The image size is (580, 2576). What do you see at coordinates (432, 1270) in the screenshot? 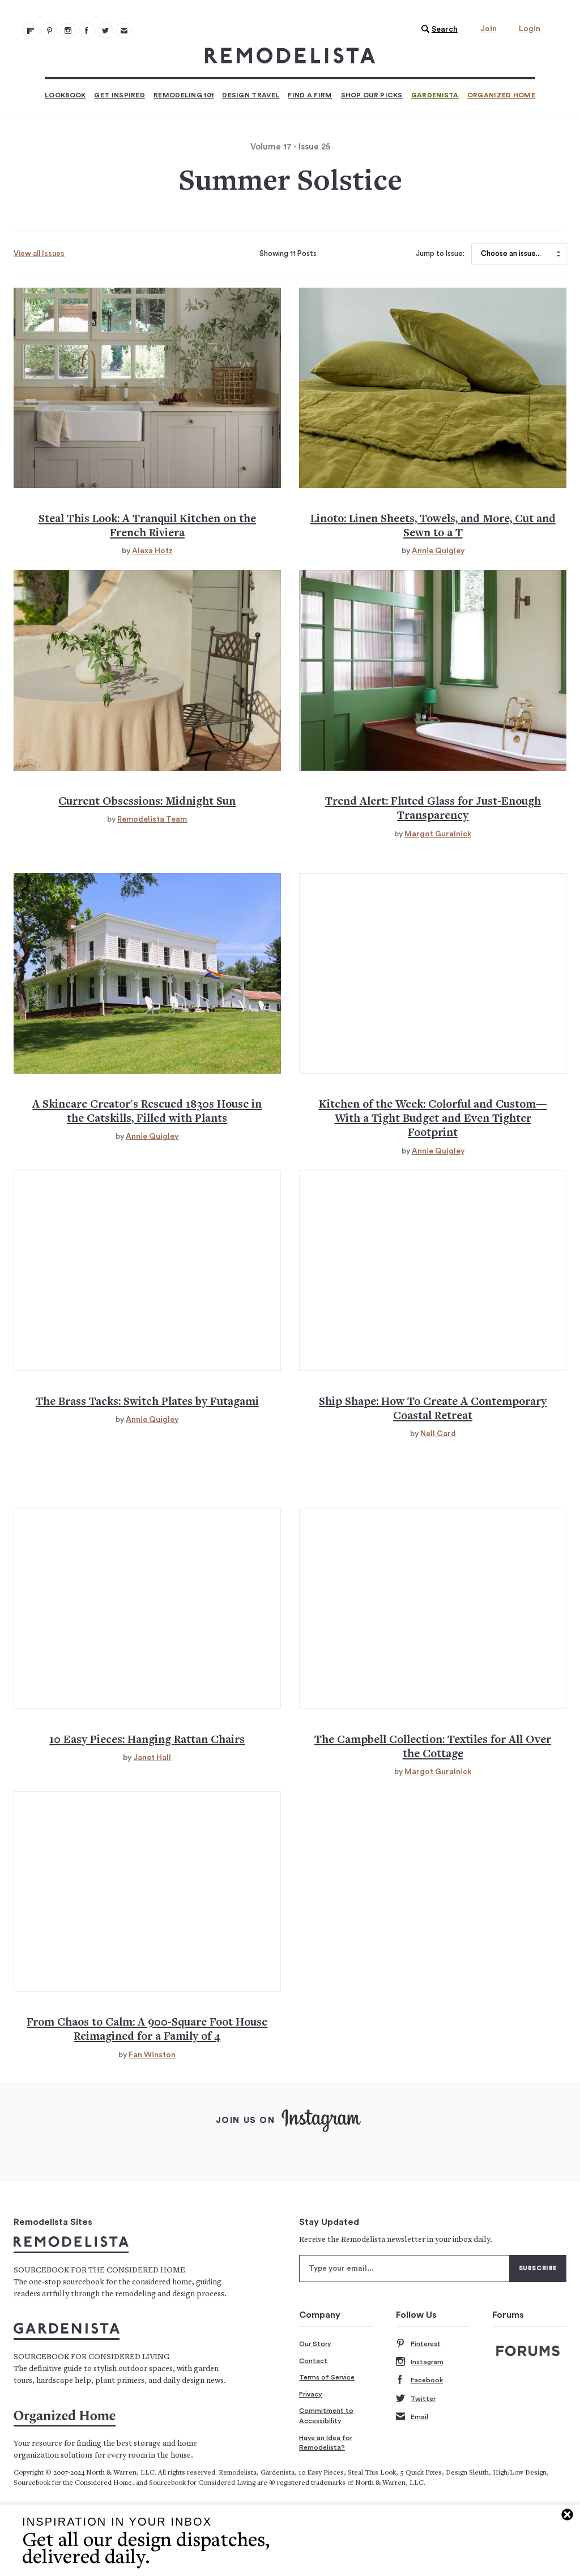
I see `[How to create a contemporary coastal retreat marta nowicka 133]` at bounding box center [432, 1270].